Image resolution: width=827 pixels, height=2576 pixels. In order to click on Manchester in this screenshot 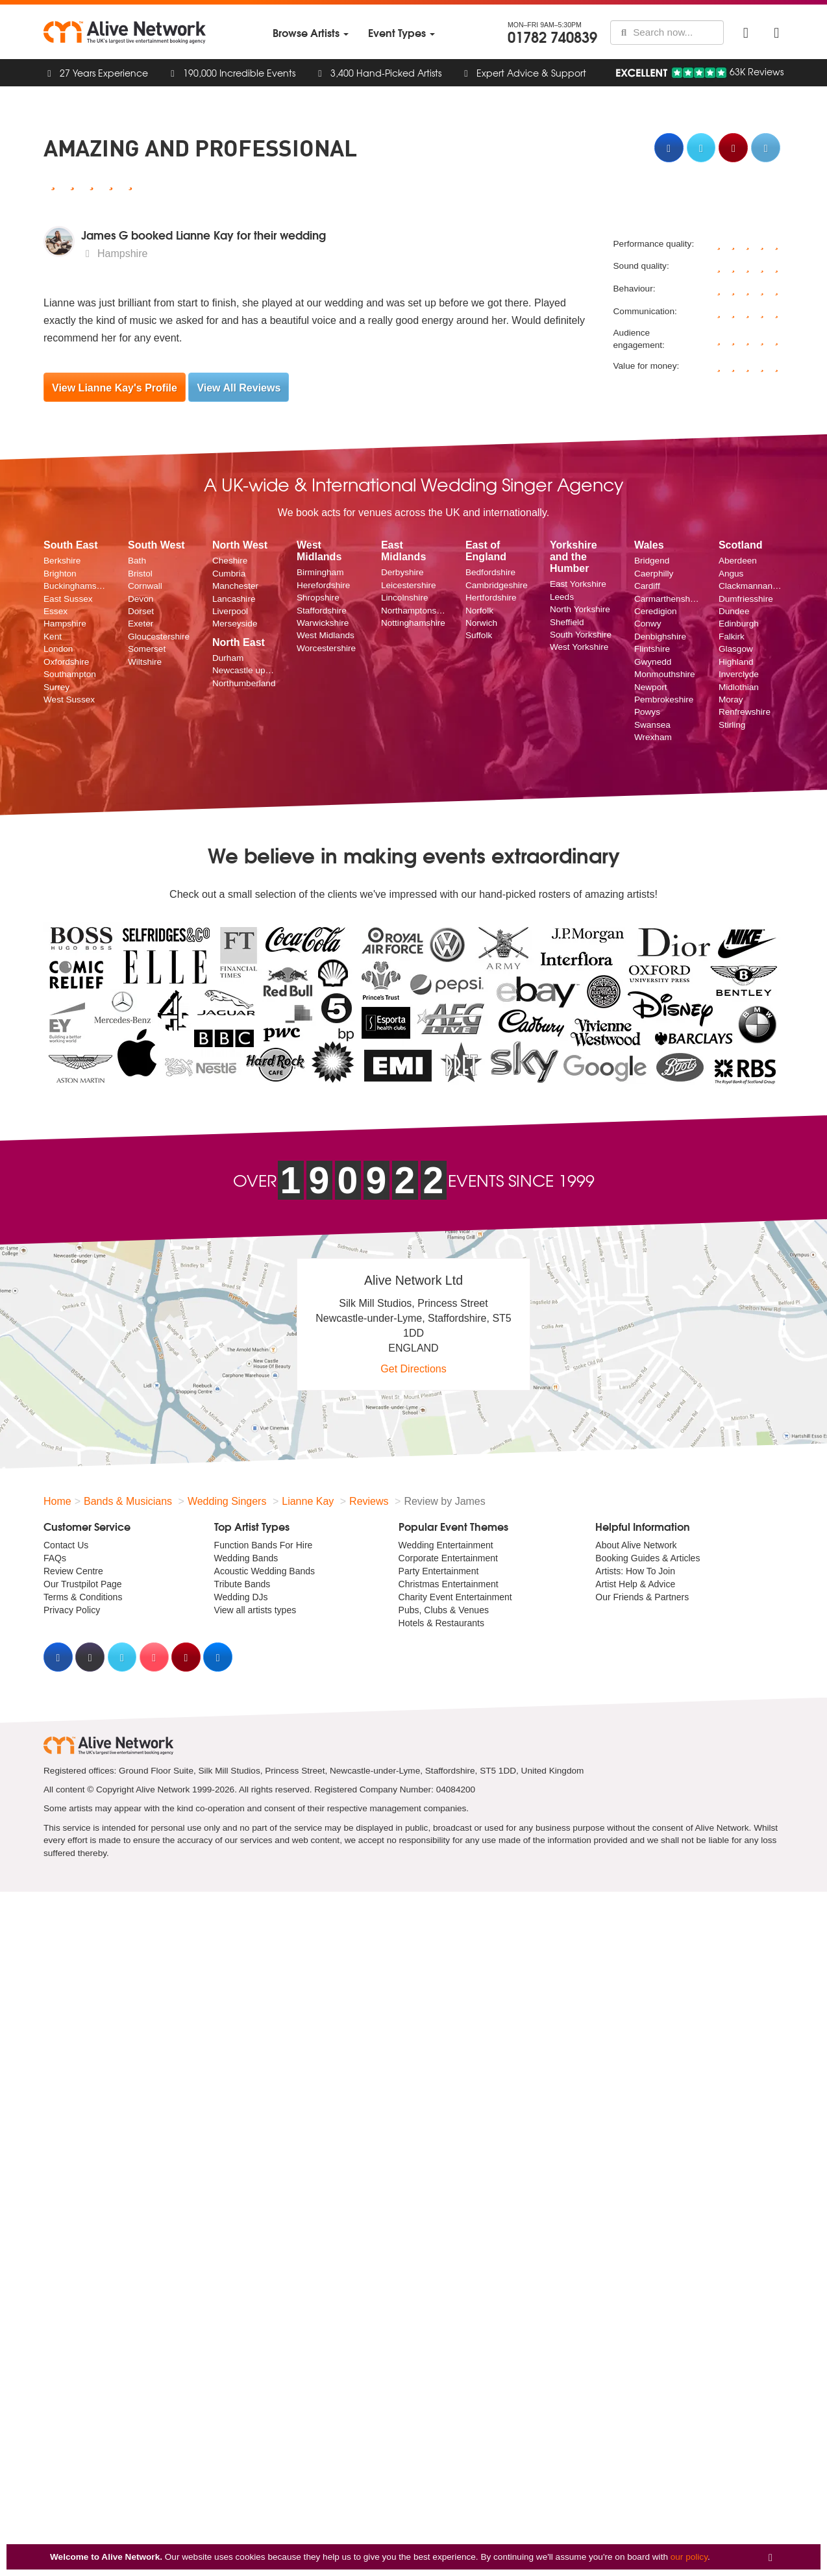, I will do `click(235, 586)`.